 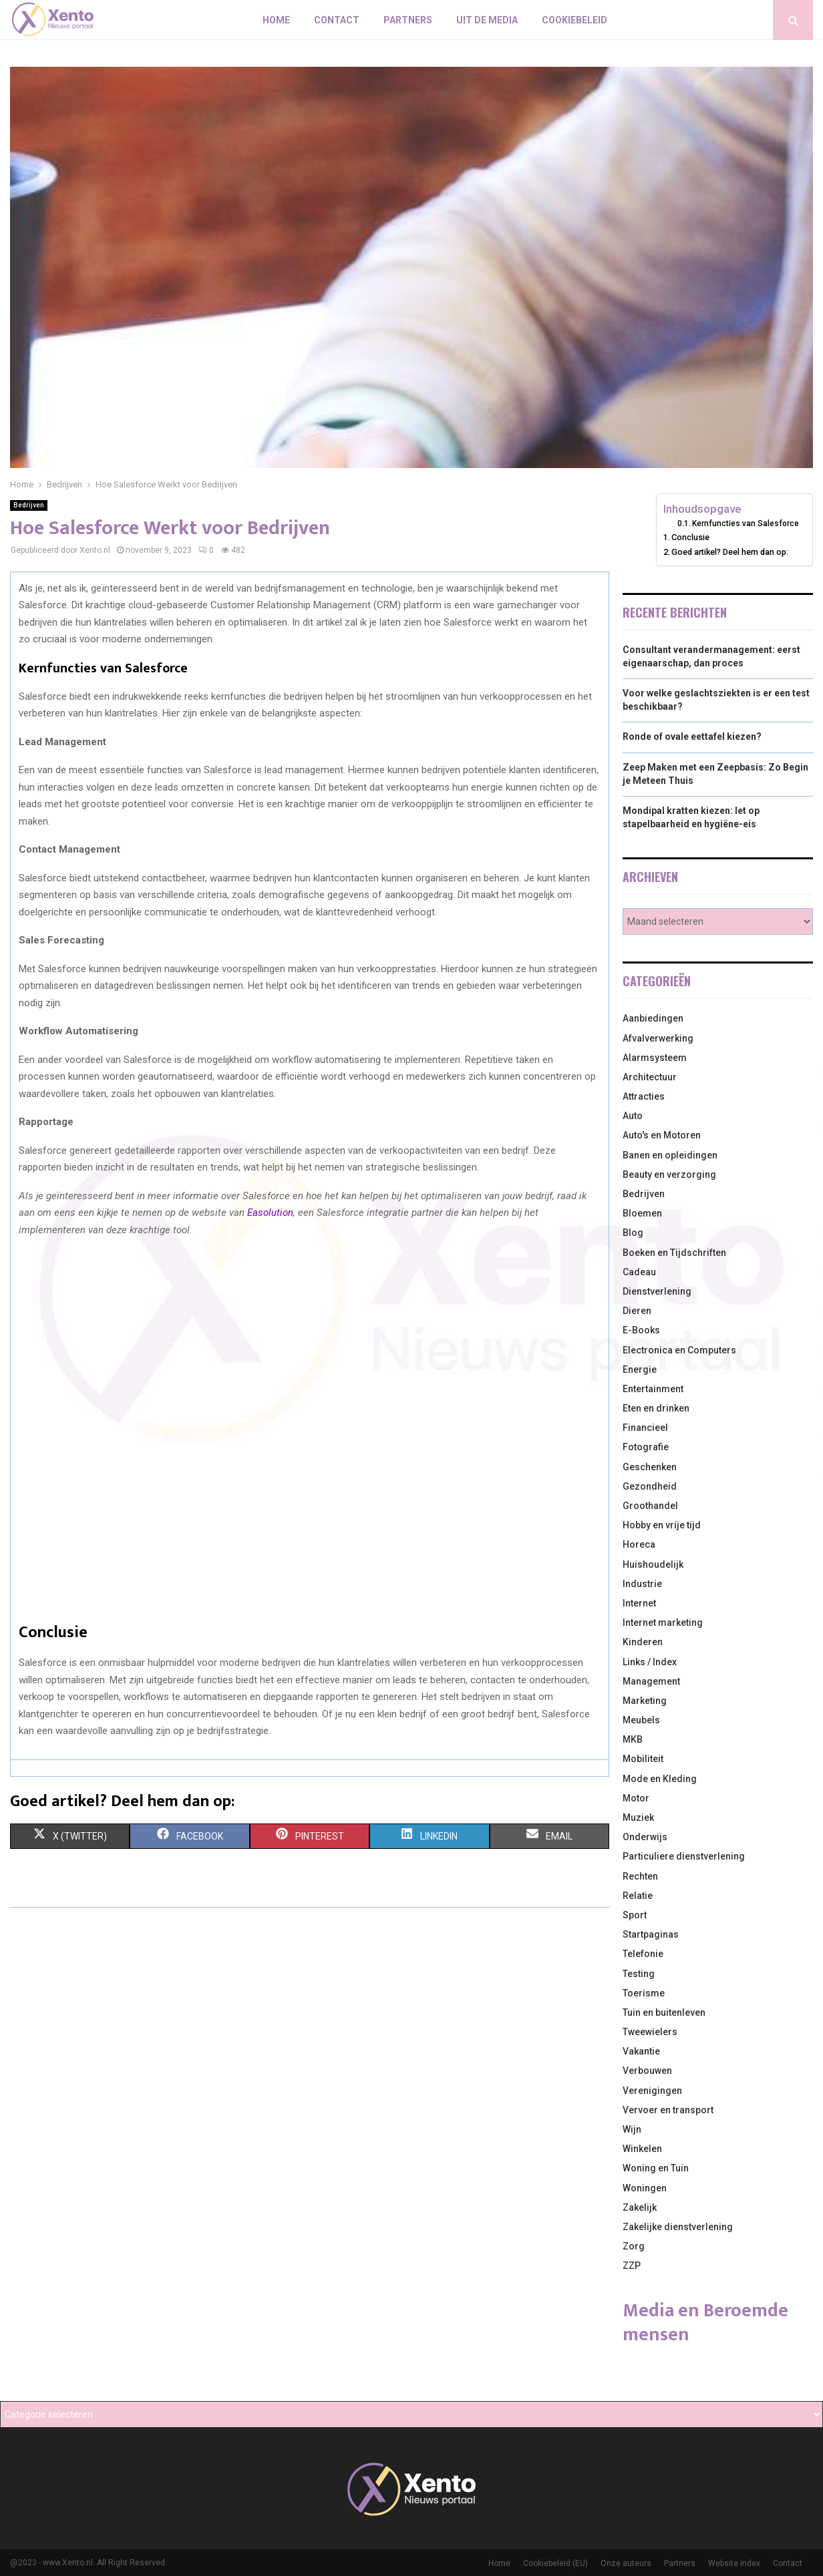 I want to click on Ronde of ovale eettafel kiezen?, so click(x=692, y=736).